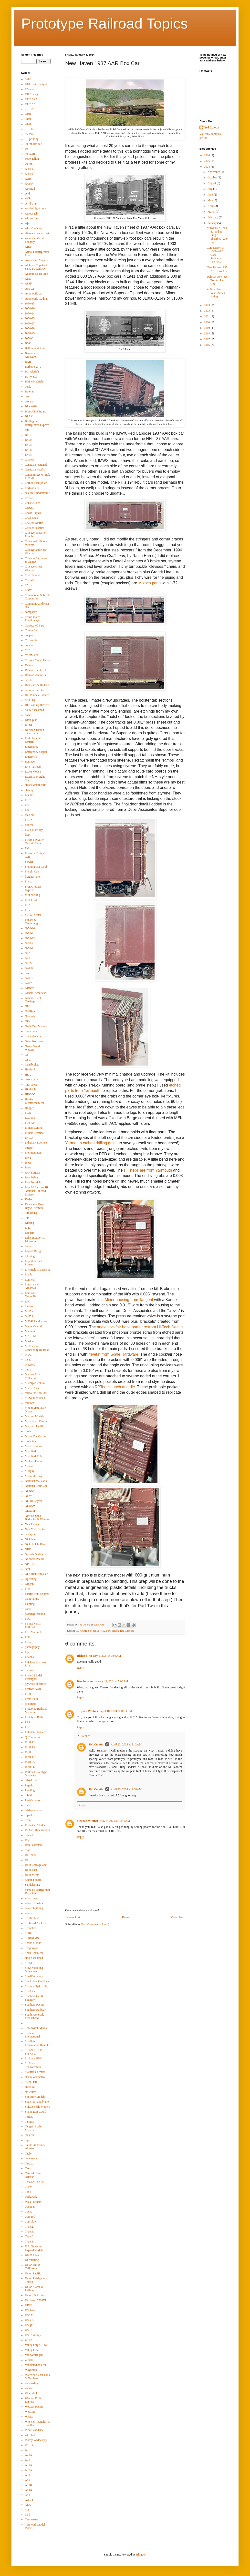 The height and width of the screenshot is (2576, 250). What do you see at coordinates (28, 2153) in the screenshot?
I see `Taylor` at bounding box center [28, 2153].